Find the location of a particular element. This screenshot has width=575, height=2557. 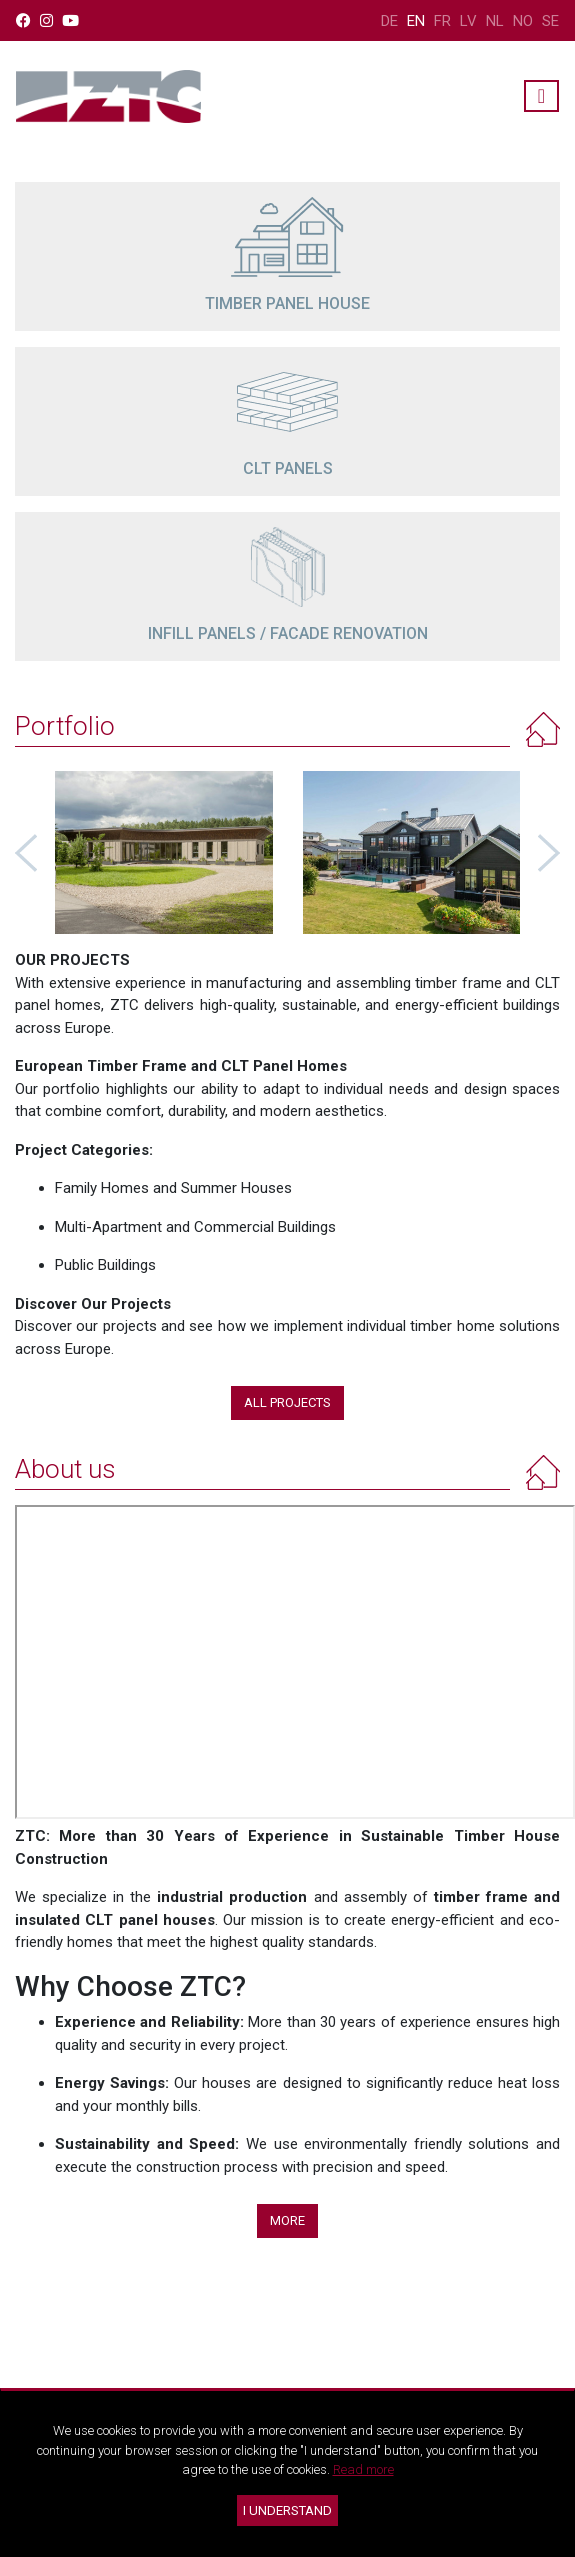

LV is located at coordinates (468, 21).